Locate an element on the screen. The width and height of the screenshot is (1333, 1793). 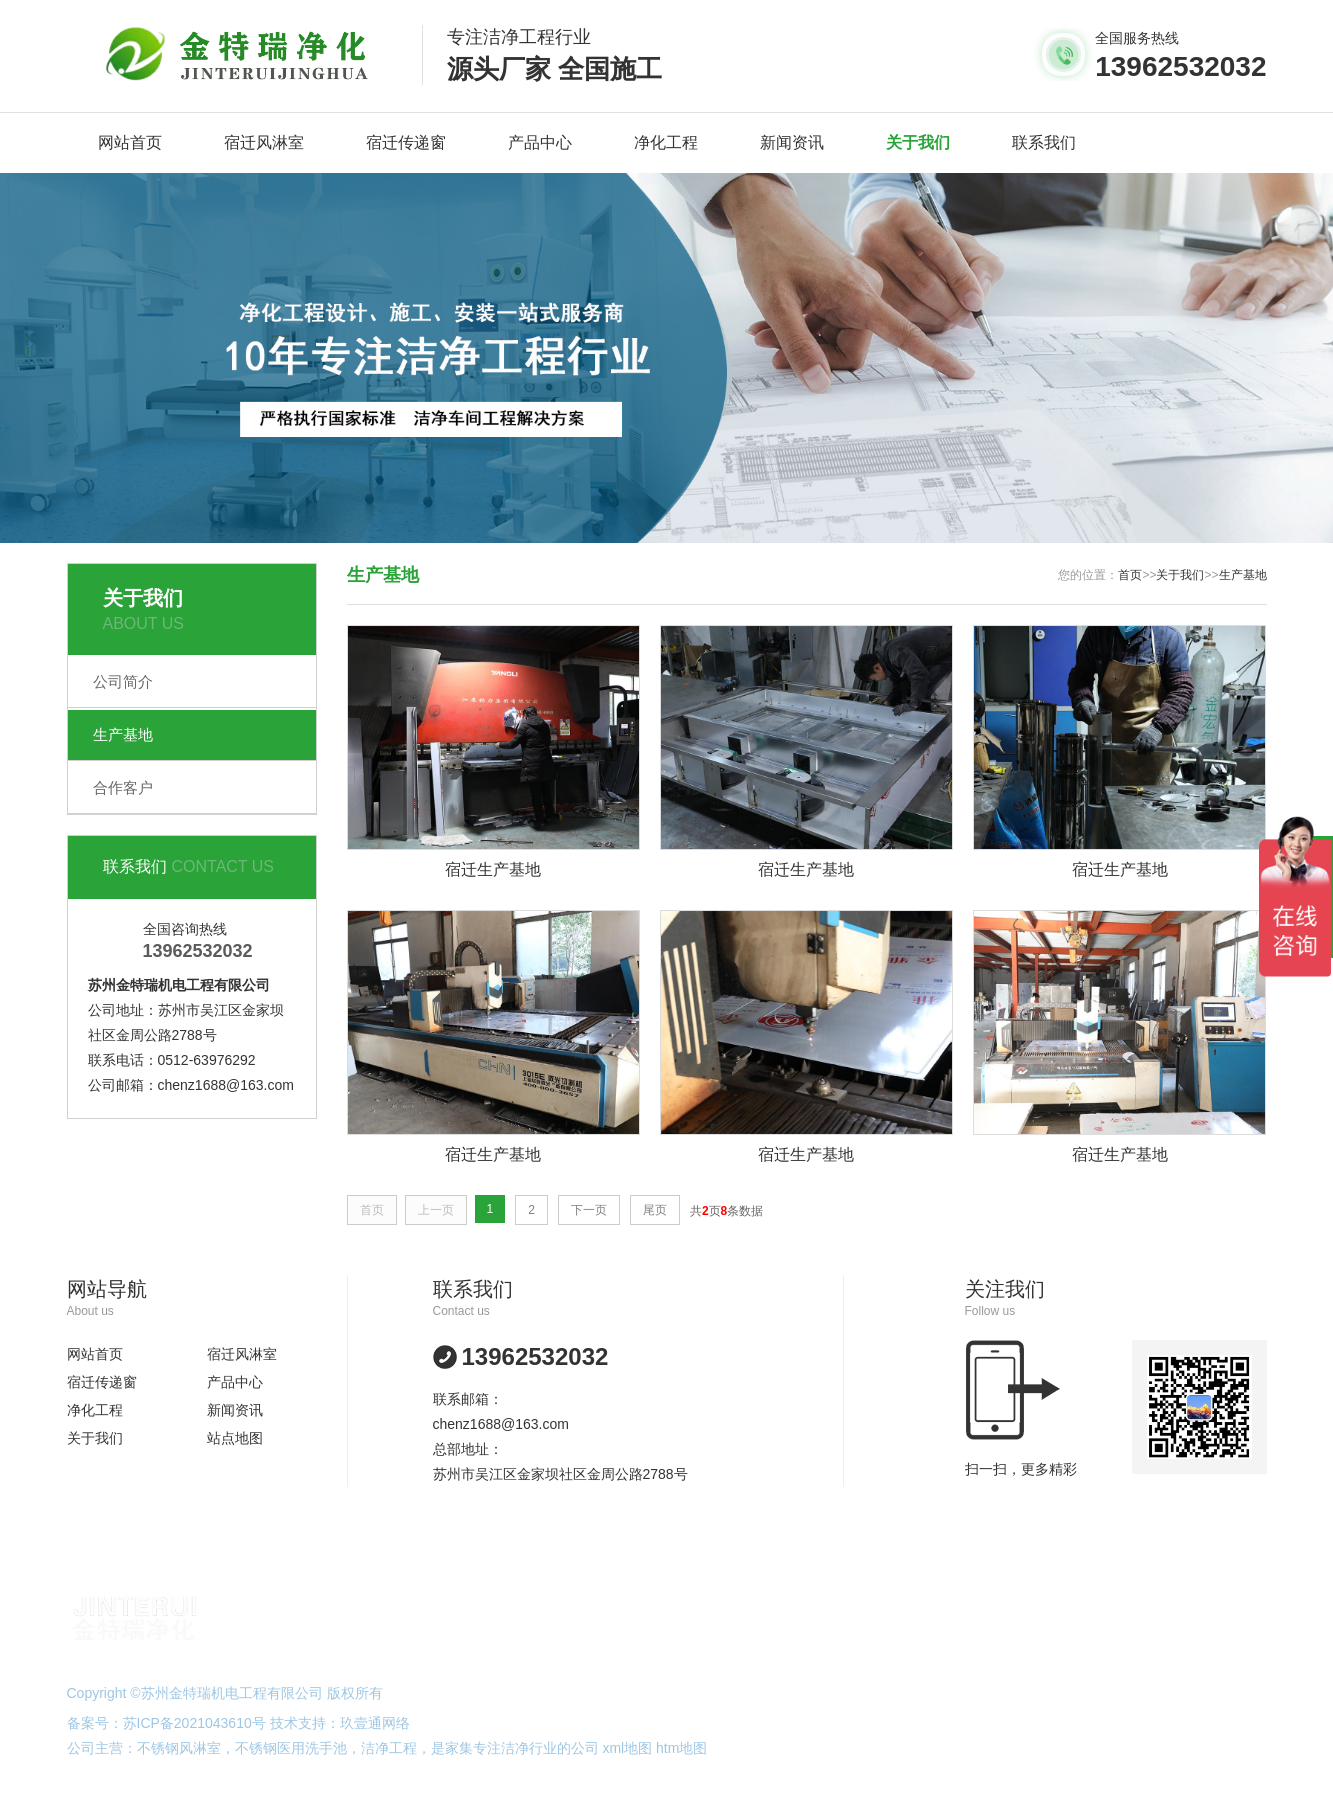
宿迁风淋室 is located at coordinates (264, 142).